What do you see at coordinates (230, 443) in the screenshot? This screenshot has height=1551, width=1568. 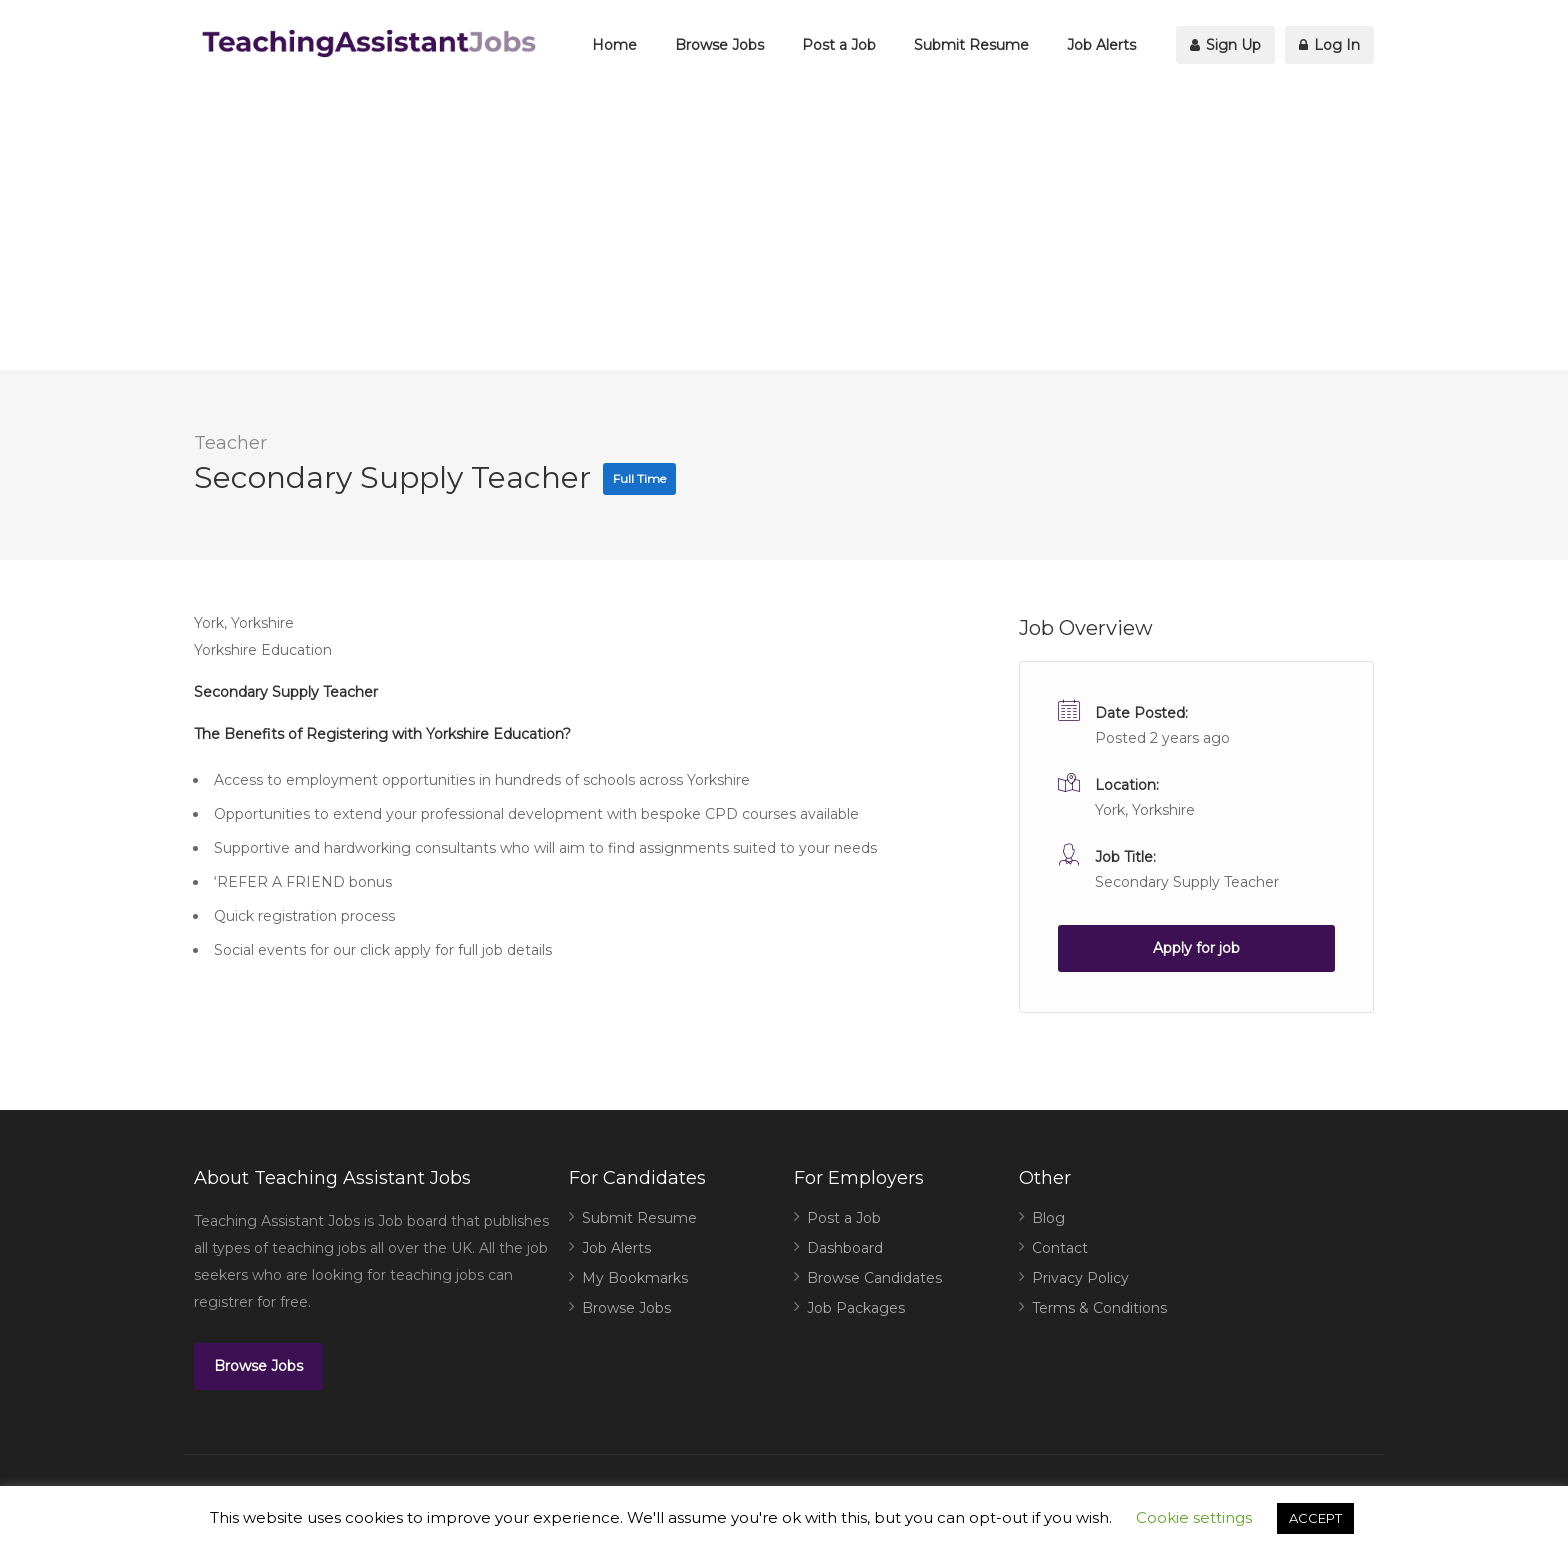 I see `Teacher` at bounding box center [230, 443].